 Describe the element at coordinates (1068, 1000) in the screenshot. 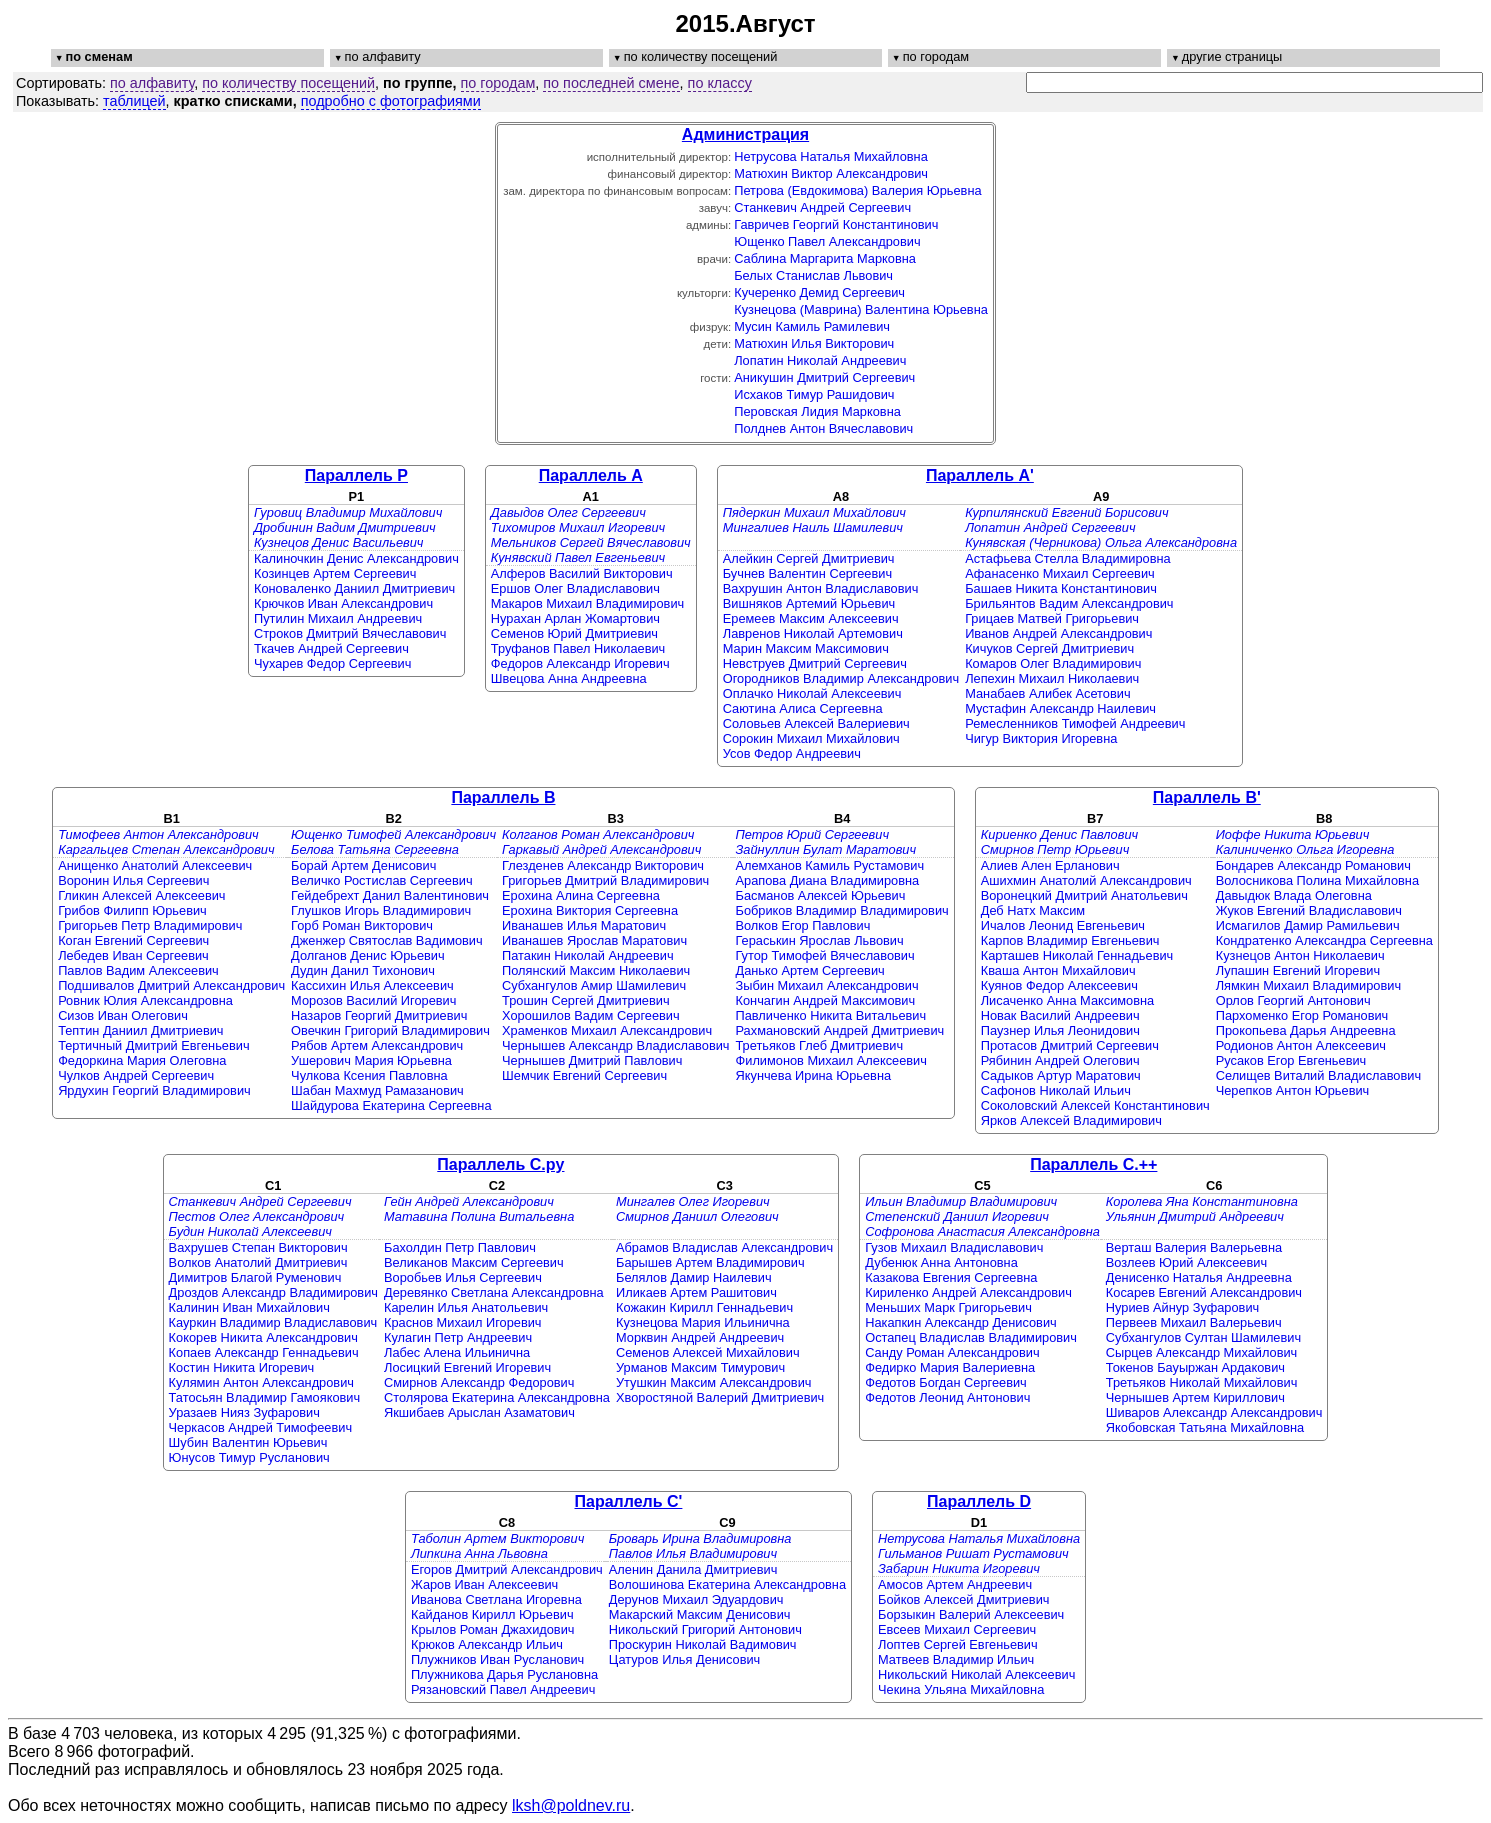

I see `Лисаченко Анна Максимовна` at that location.